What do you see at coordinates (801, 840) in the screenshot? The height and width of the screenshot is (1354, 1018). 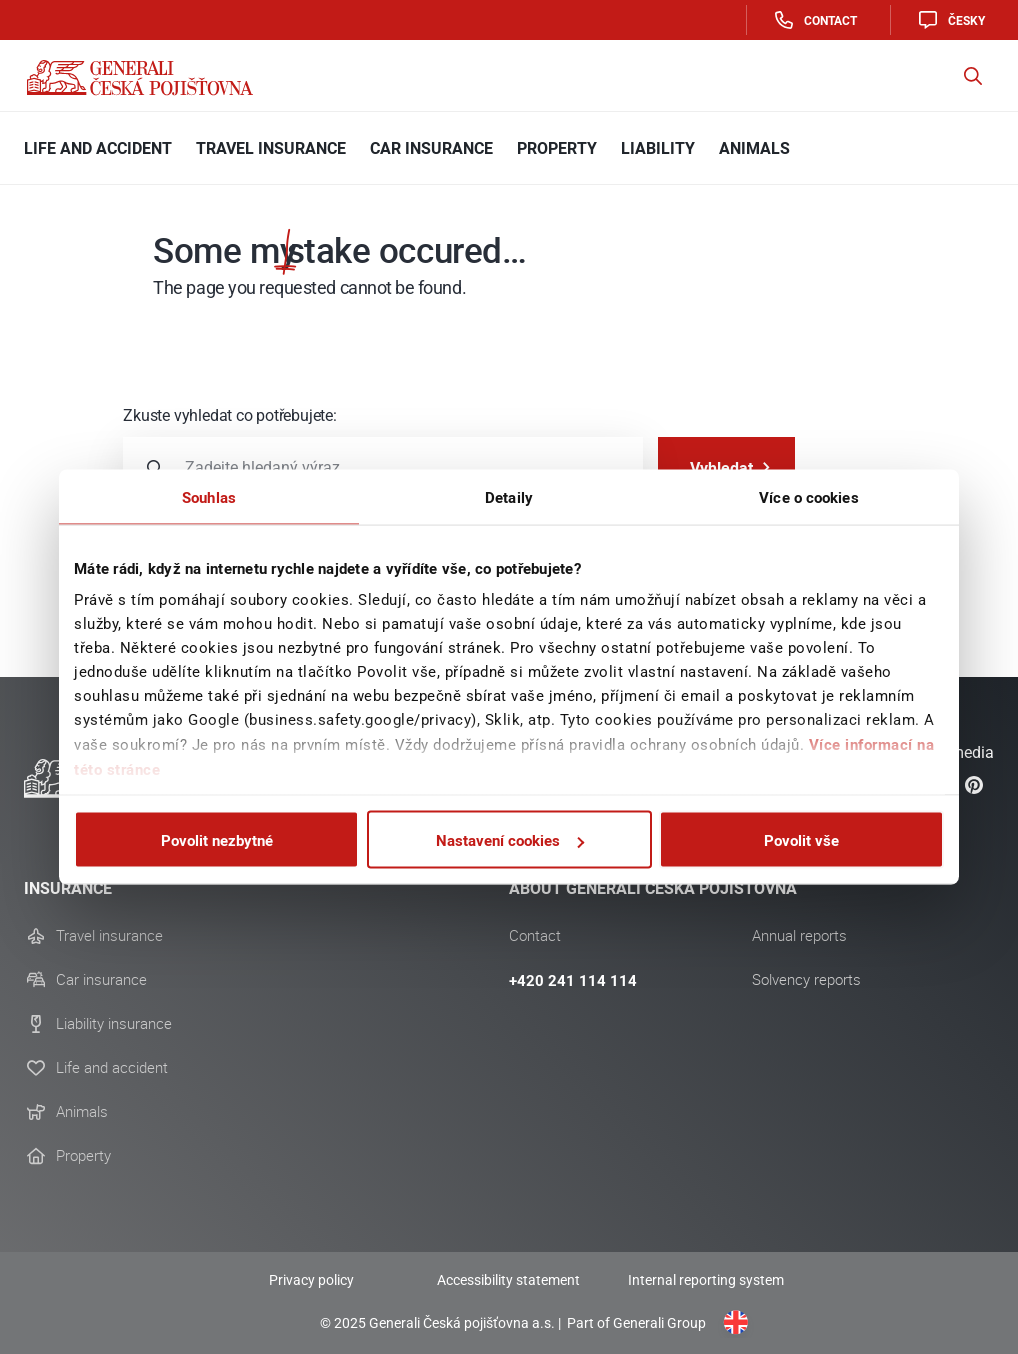 I see `Povolit vše` at bounding box center [801, 840].